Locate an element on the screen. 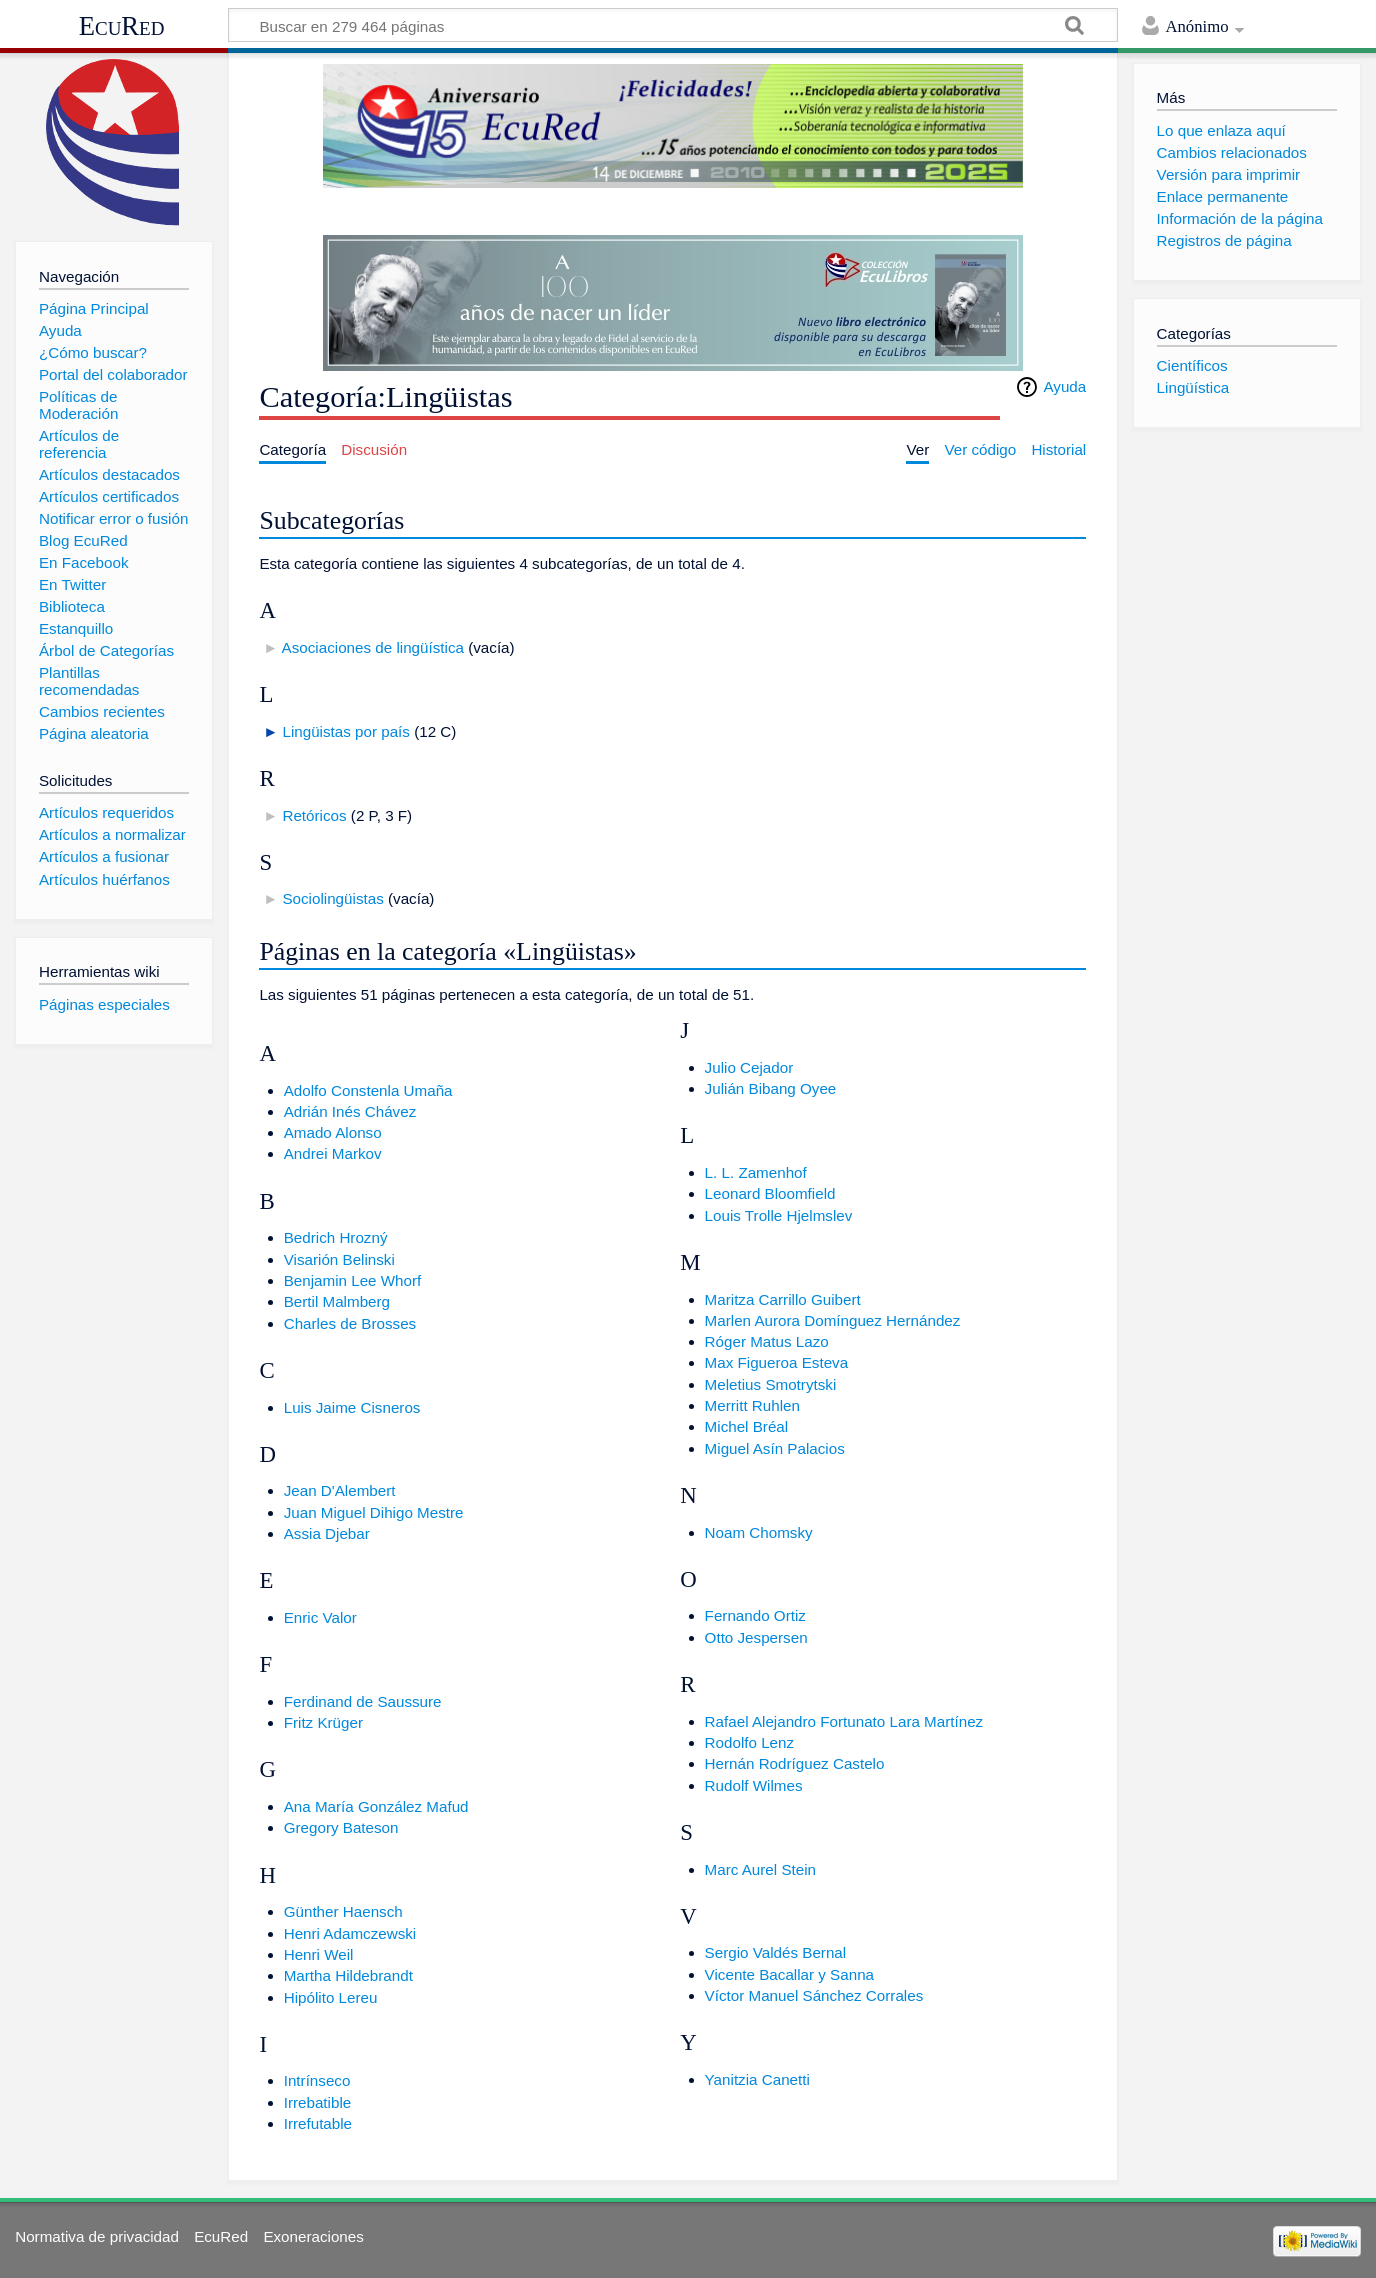 The image size is (1376, 2278). Exoneraciones is located at coordinates (313, 2236).